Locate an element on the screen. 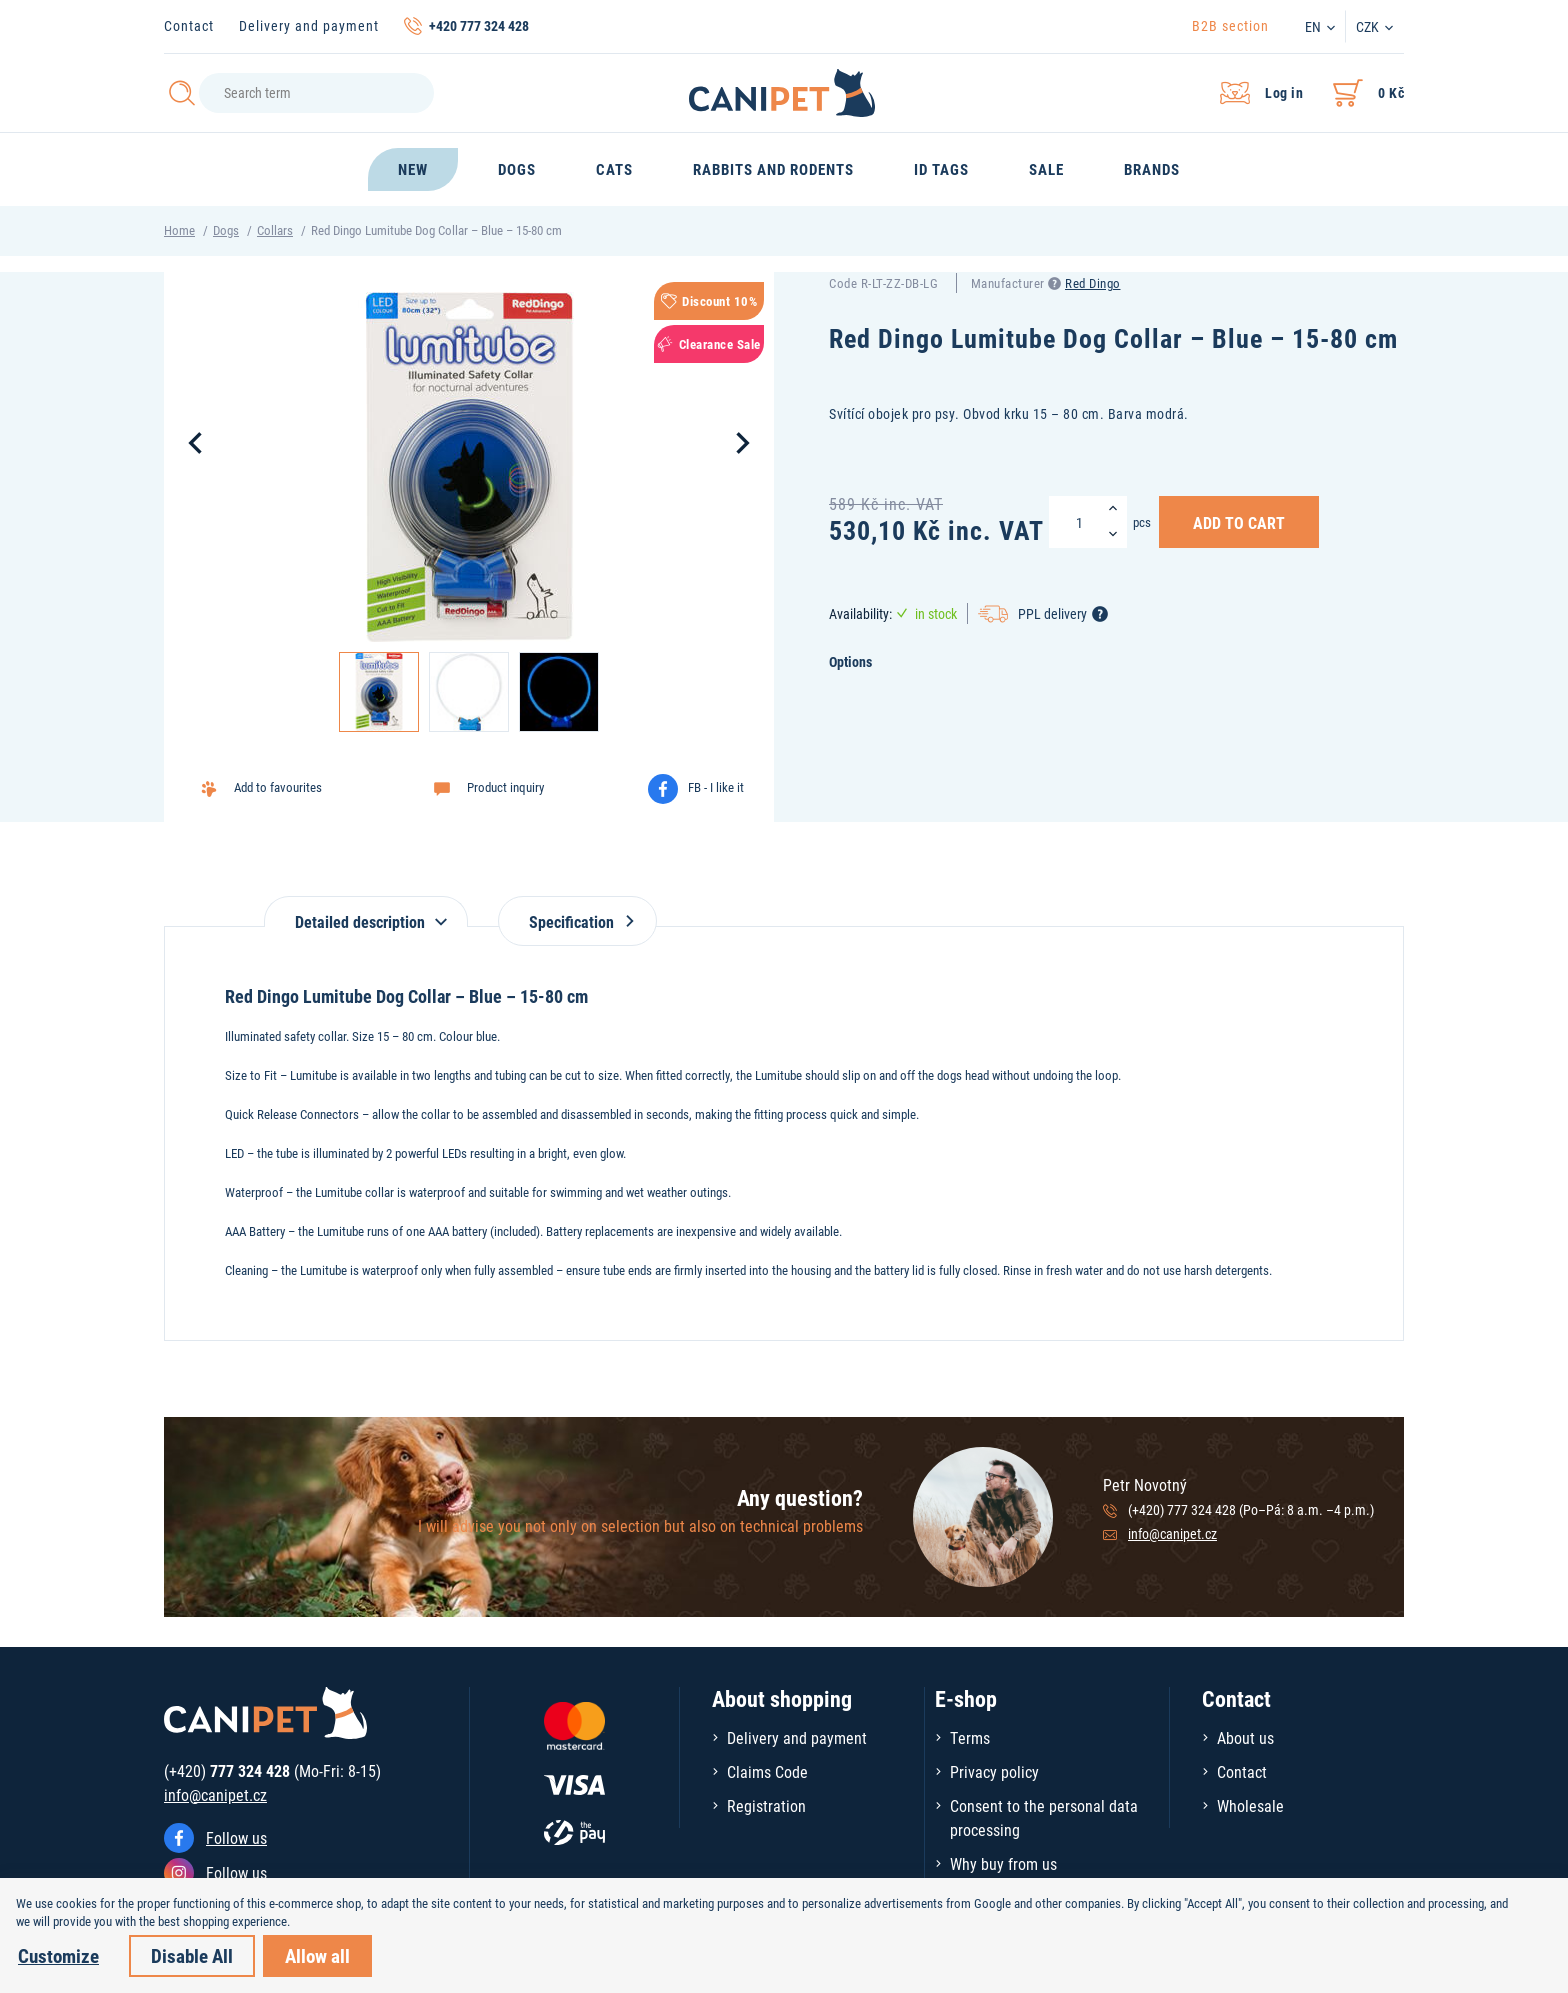  Allow all is located at coordinates (317, 1955).